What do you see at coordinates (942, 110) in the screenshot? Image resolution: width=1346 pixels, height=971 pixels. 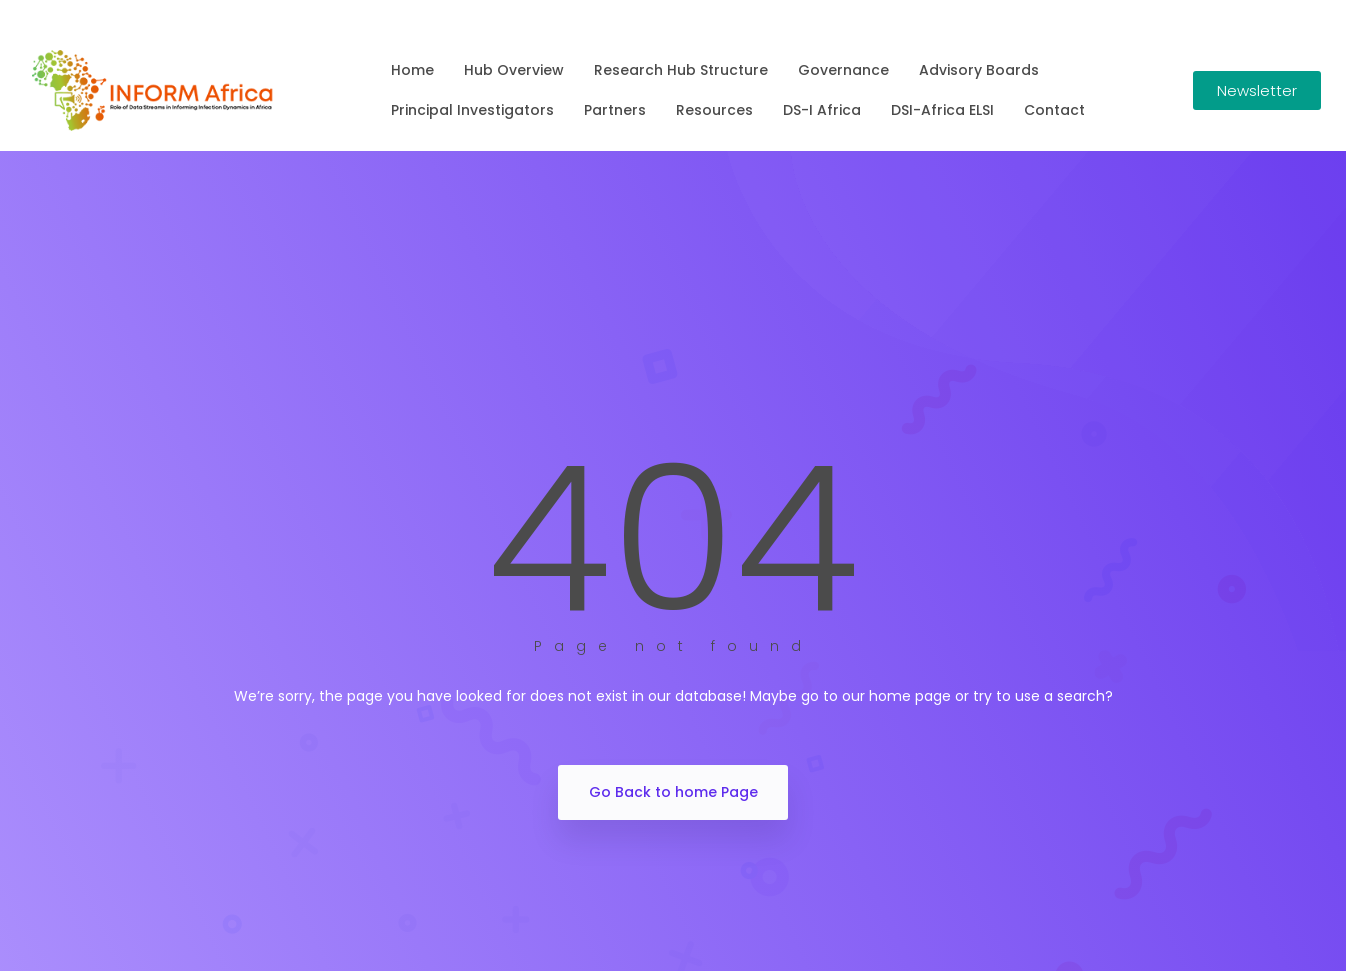 I see `DSI-Africa ELSI` at bounding box center [942, 110].